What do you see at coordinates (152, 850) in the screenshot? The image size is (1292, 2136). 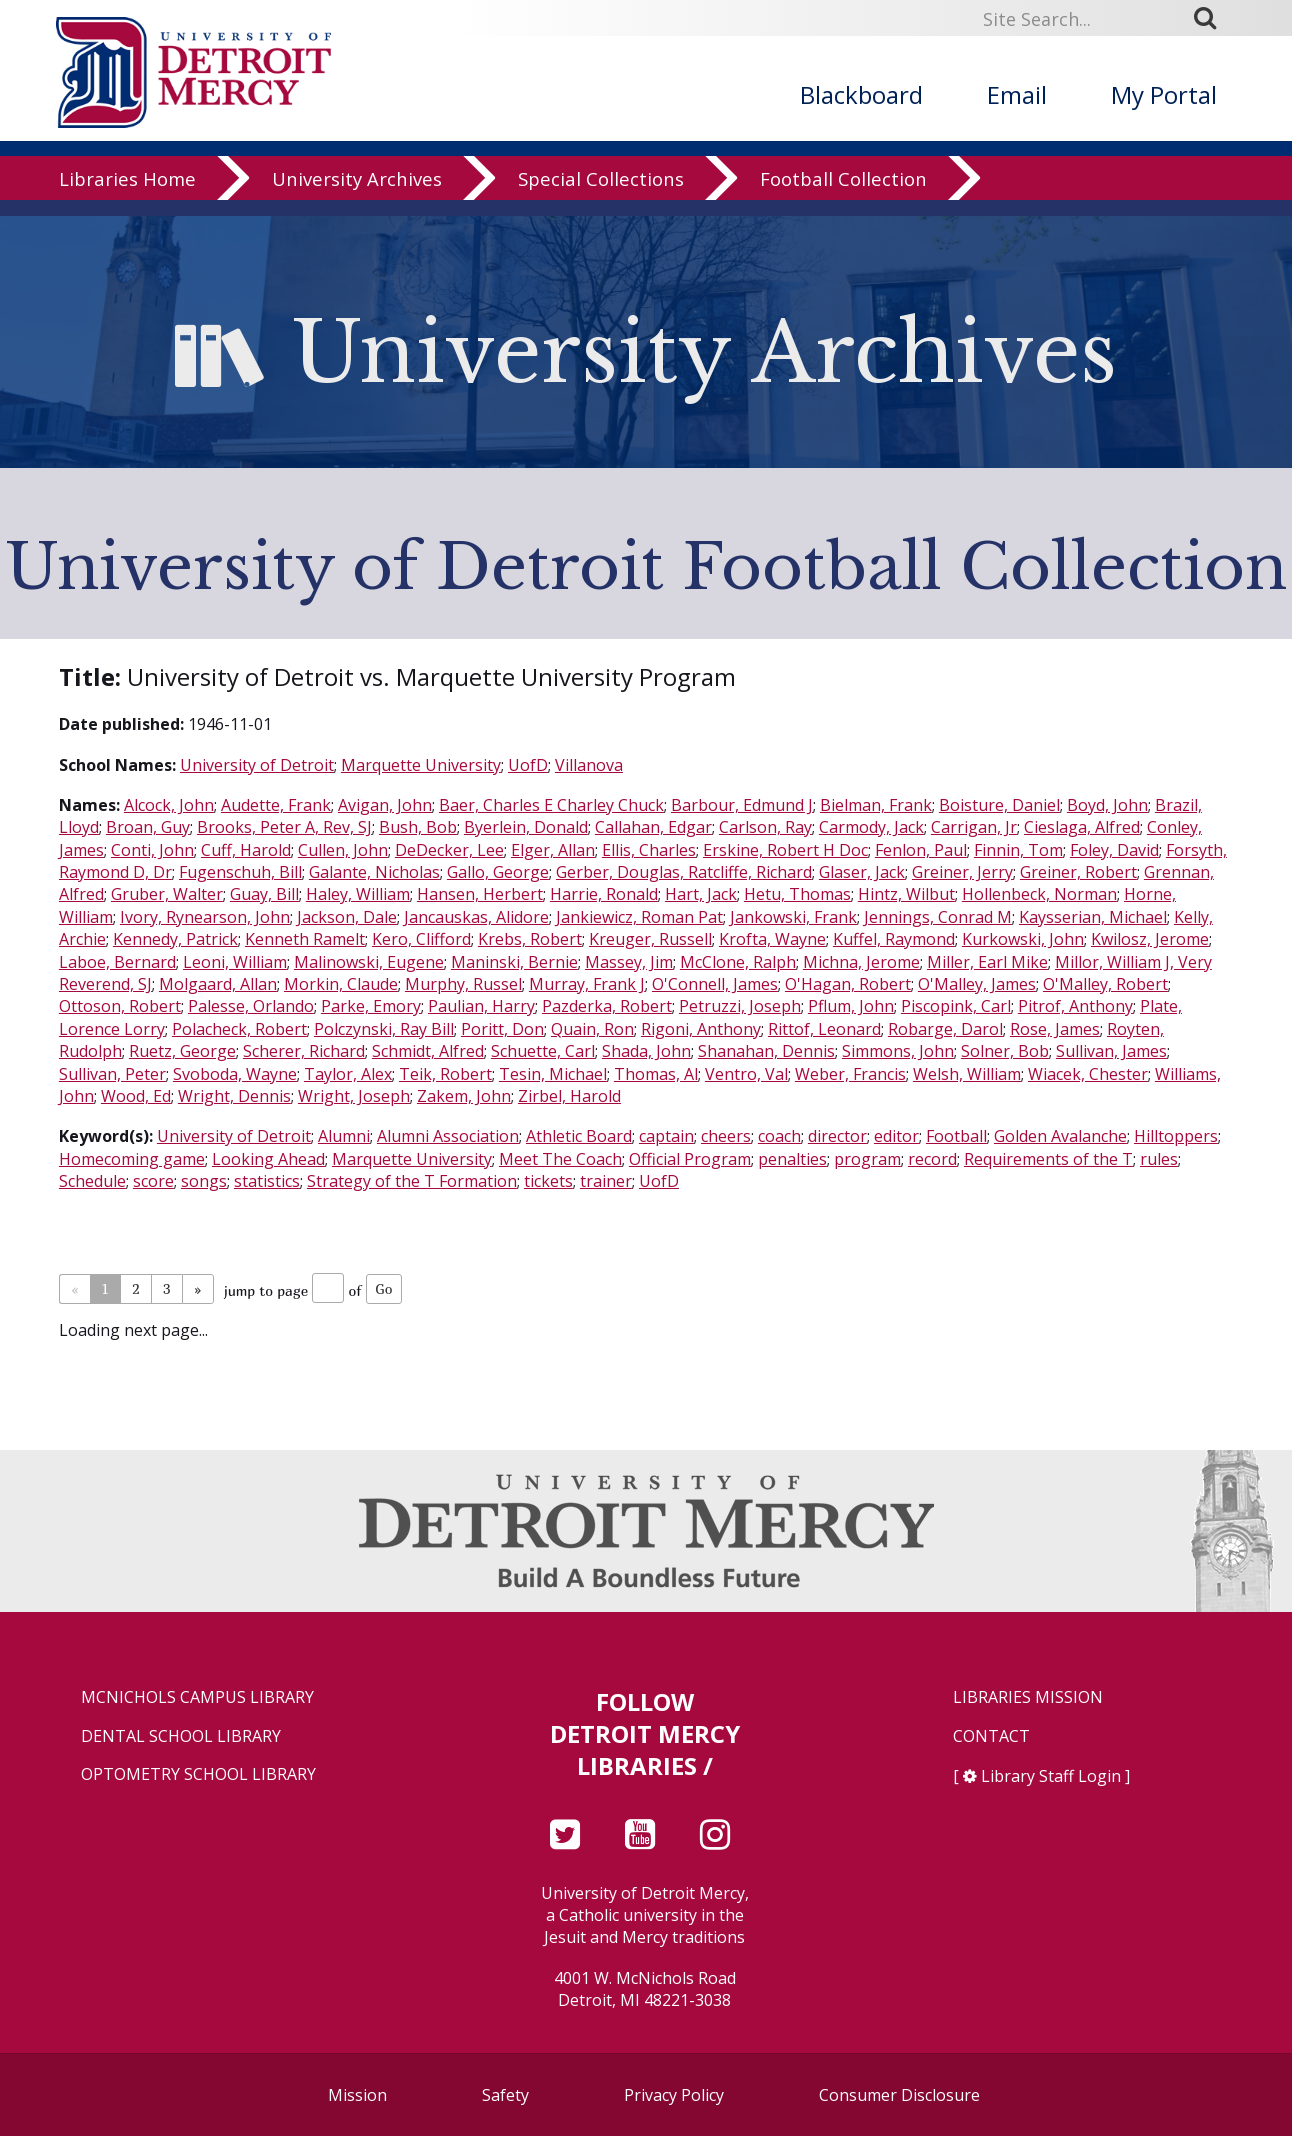 I see `Conti, John` at bounding box center [152, 850].